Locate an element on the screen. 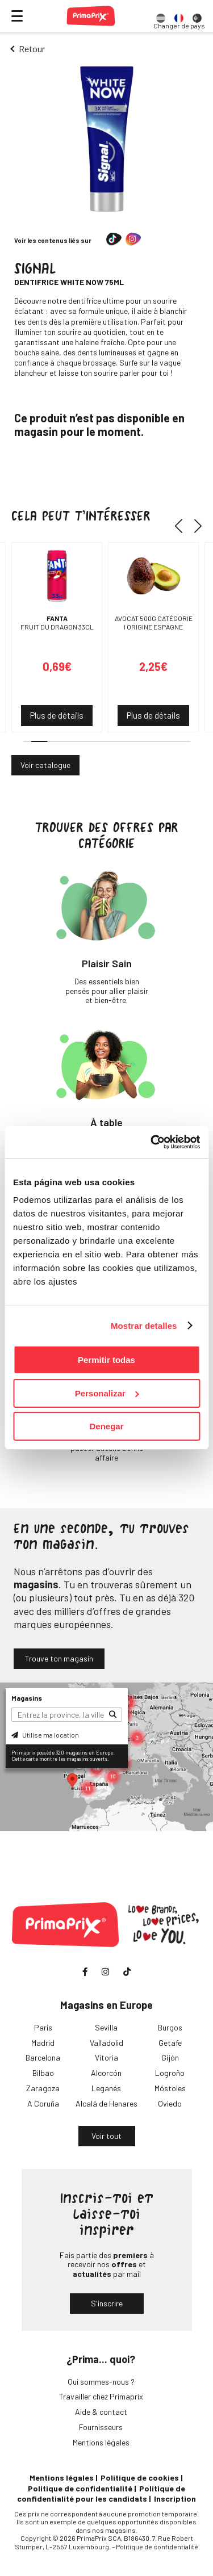  Alcorcón is located at coordinates (106, 2073).